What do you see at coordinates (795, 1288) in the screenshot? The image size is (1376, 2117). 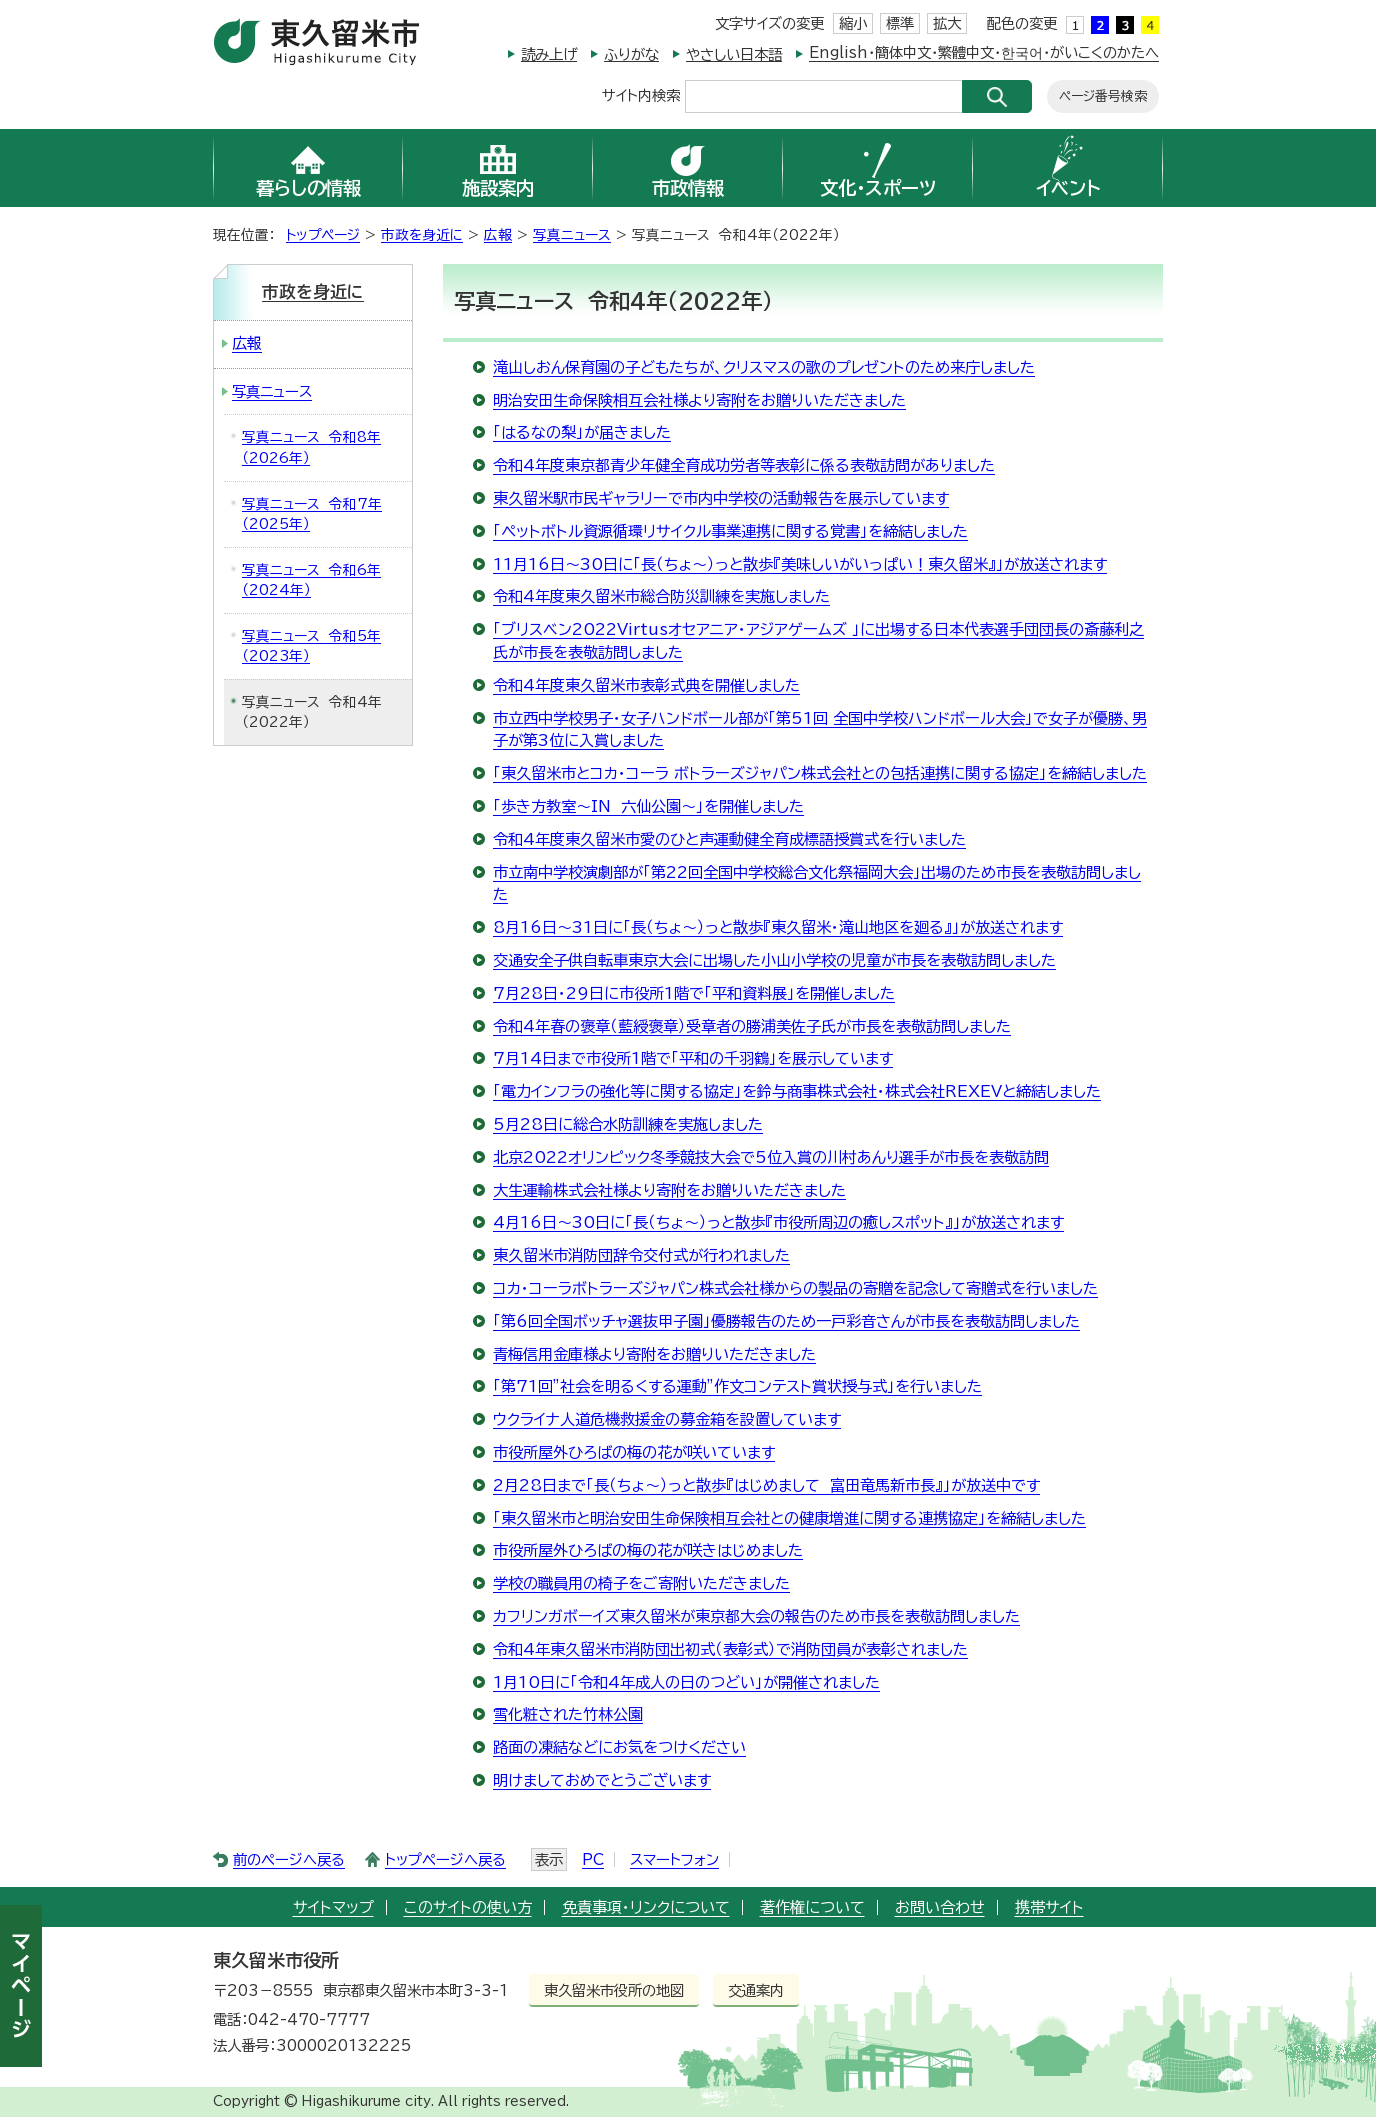 I see `コカ・コーラボトラーズジャパン株式会社様からの製品の寄贈を記念して寄贈式を行いました` at bounding box center [795, 1288].